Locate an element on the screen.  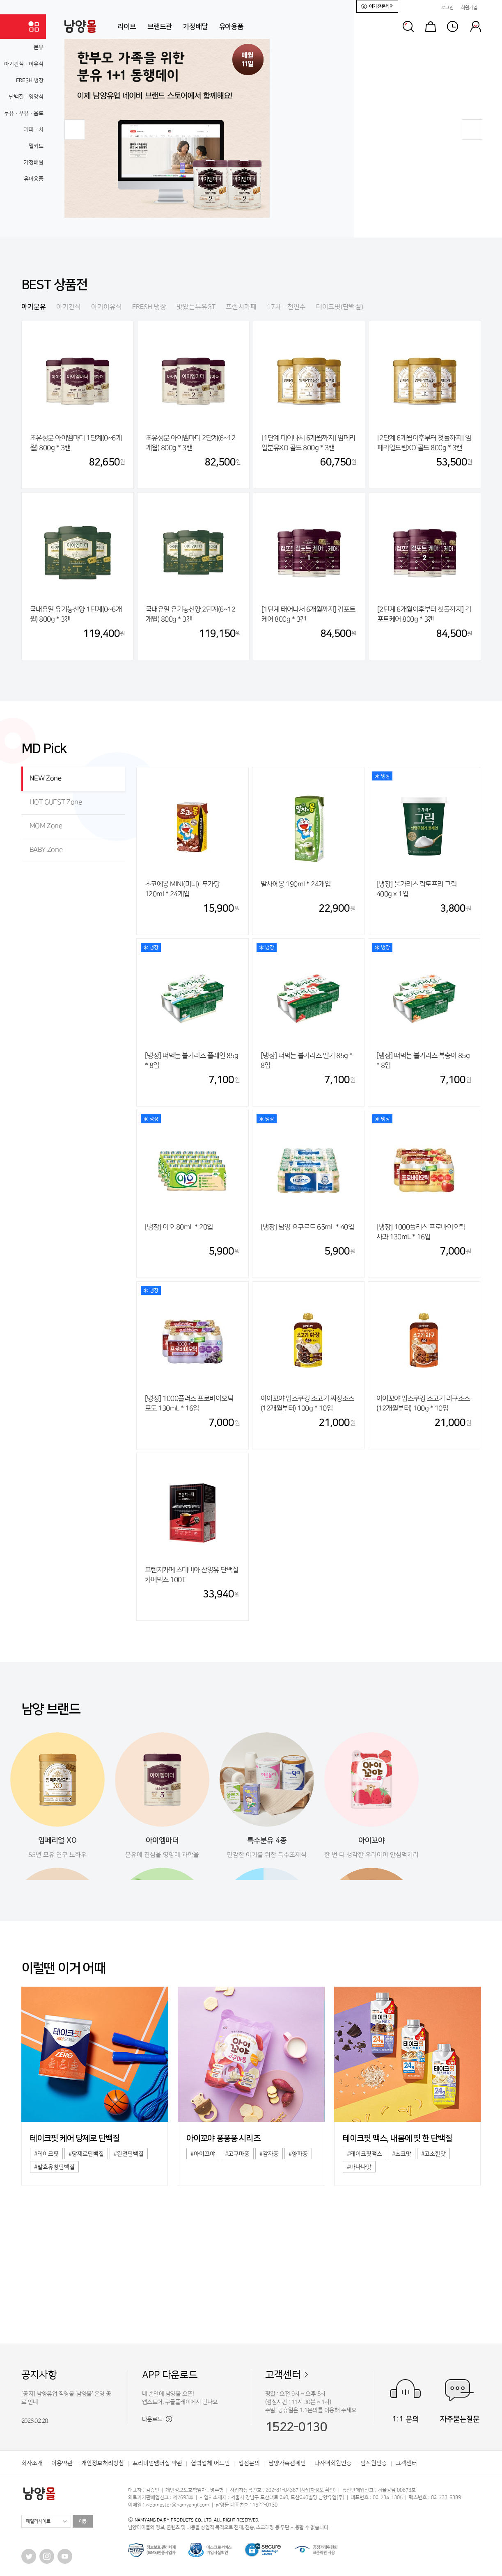
#바나나맛 is located at coordinates (359, 2167).